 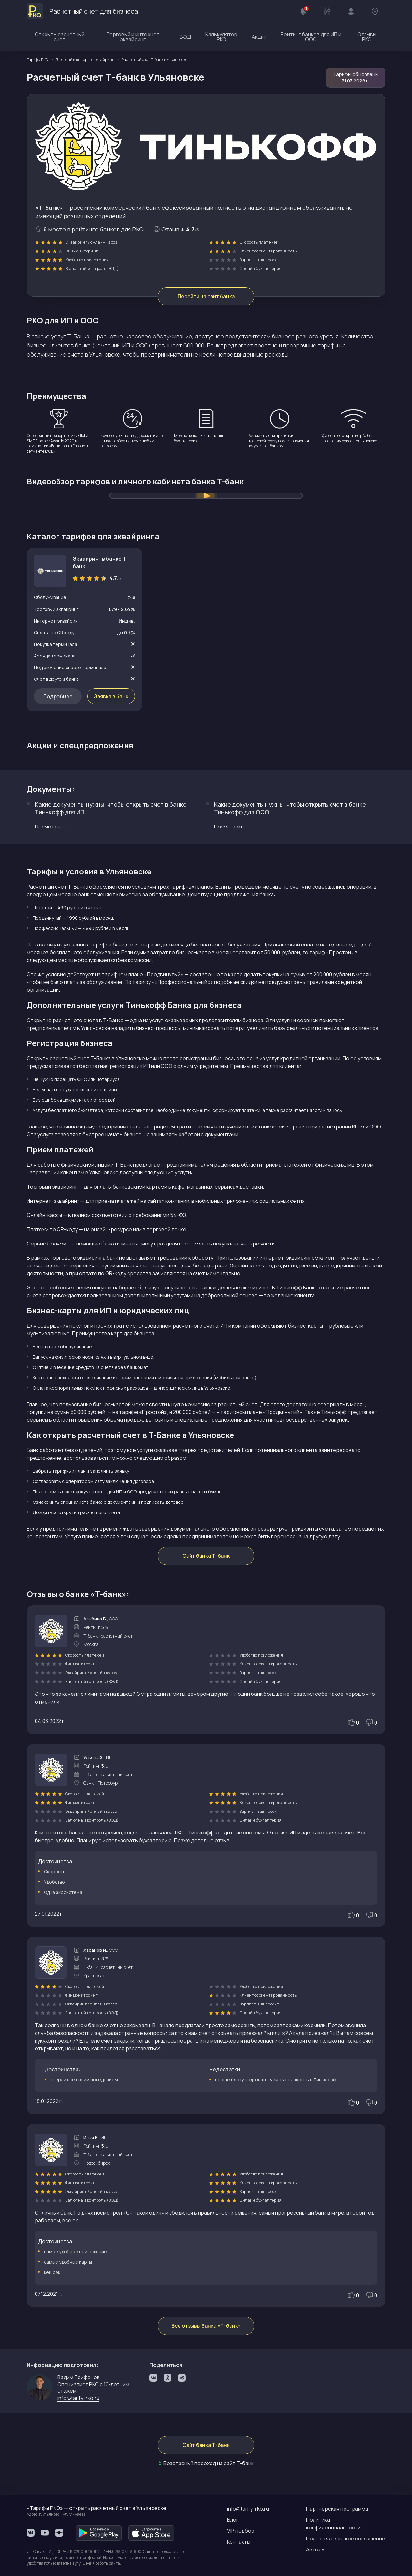 I want to click on info@tarify-rko.ru, so click(x=78, y=2397).